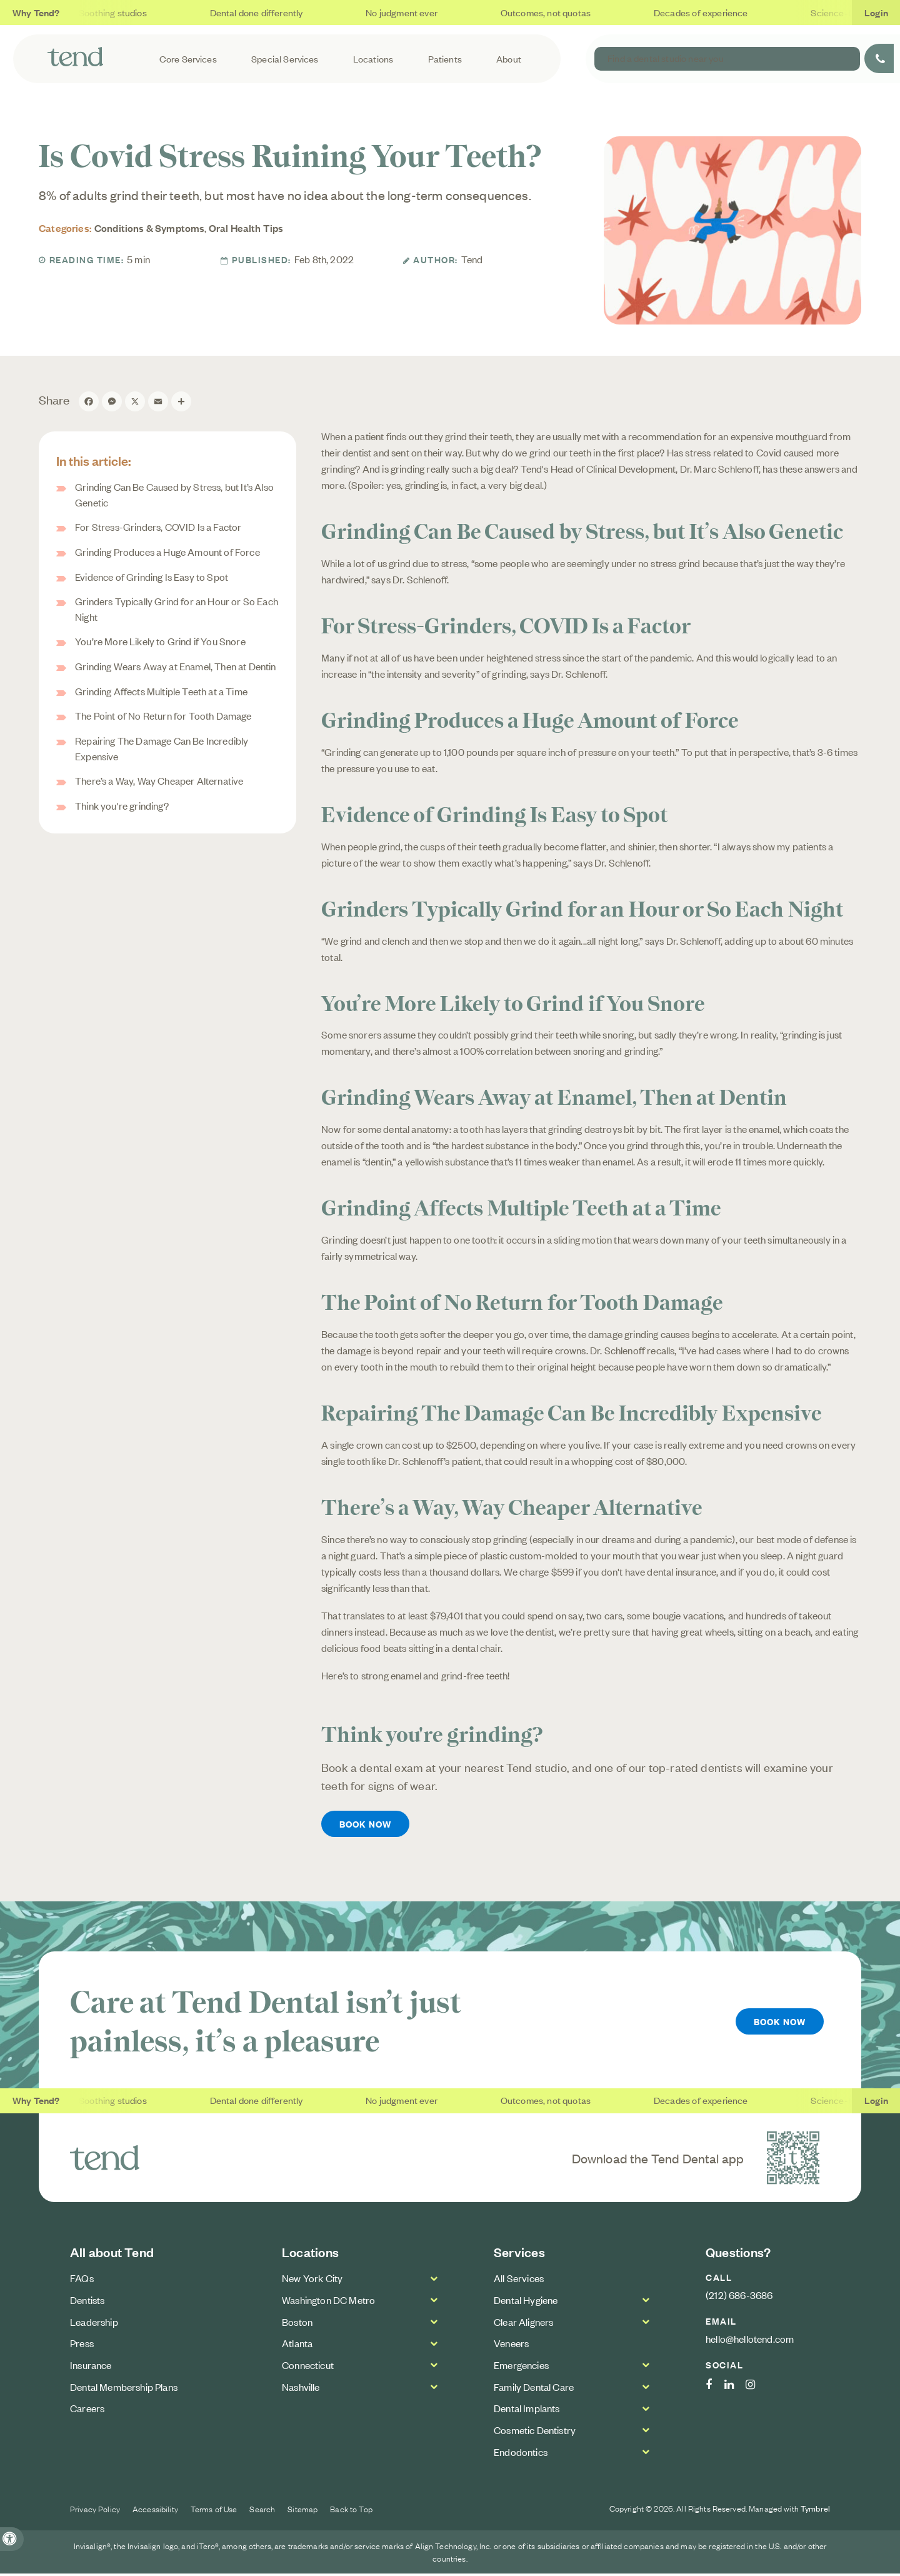 The width and height of the screenshot is (900, 2576). What do you see at coordinates (149, 227) in the screenshot?
I see `Conditions & Symptoms` at bounding box center [149, 227].